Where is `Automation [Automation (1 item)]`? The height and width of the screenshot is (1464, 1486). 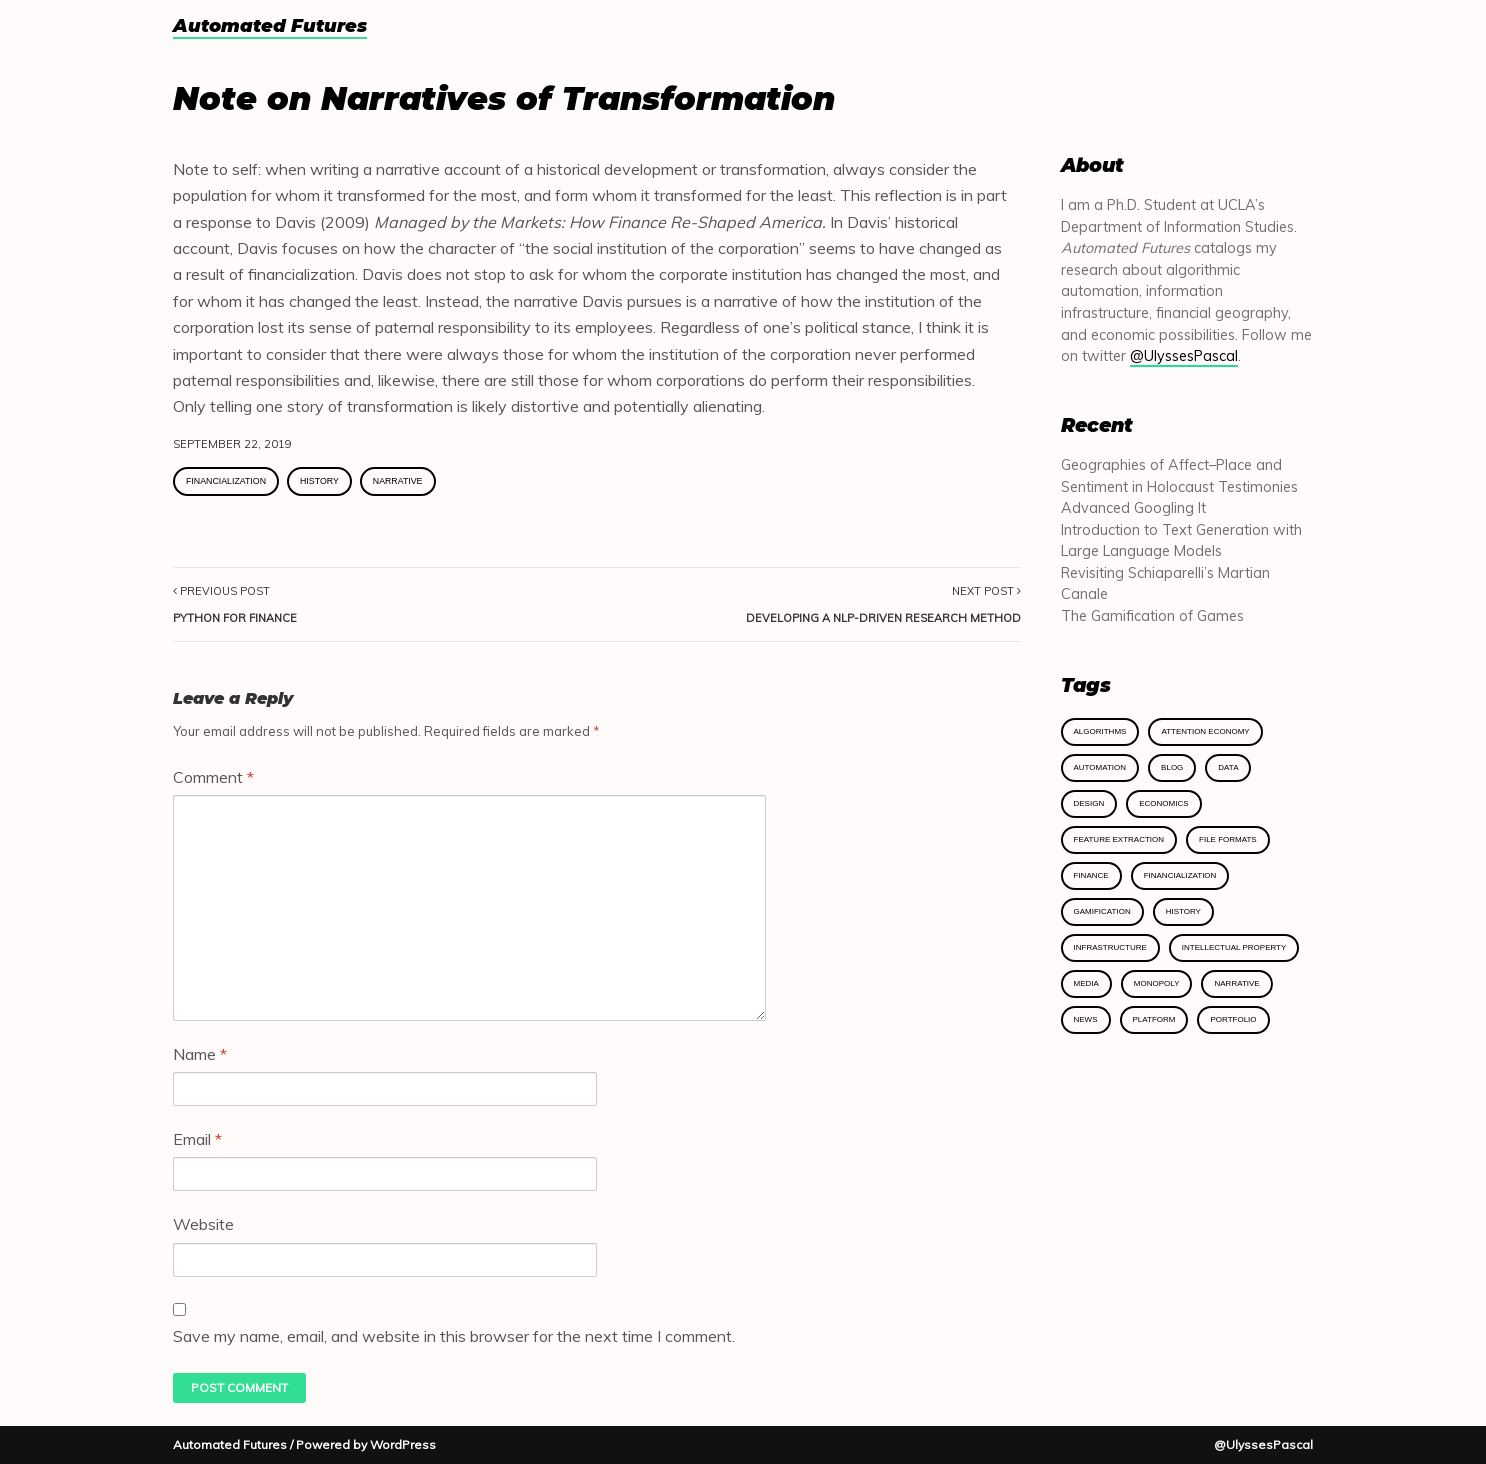
Automation [Automation (1 item)] is located at coordinates (1100, 767).